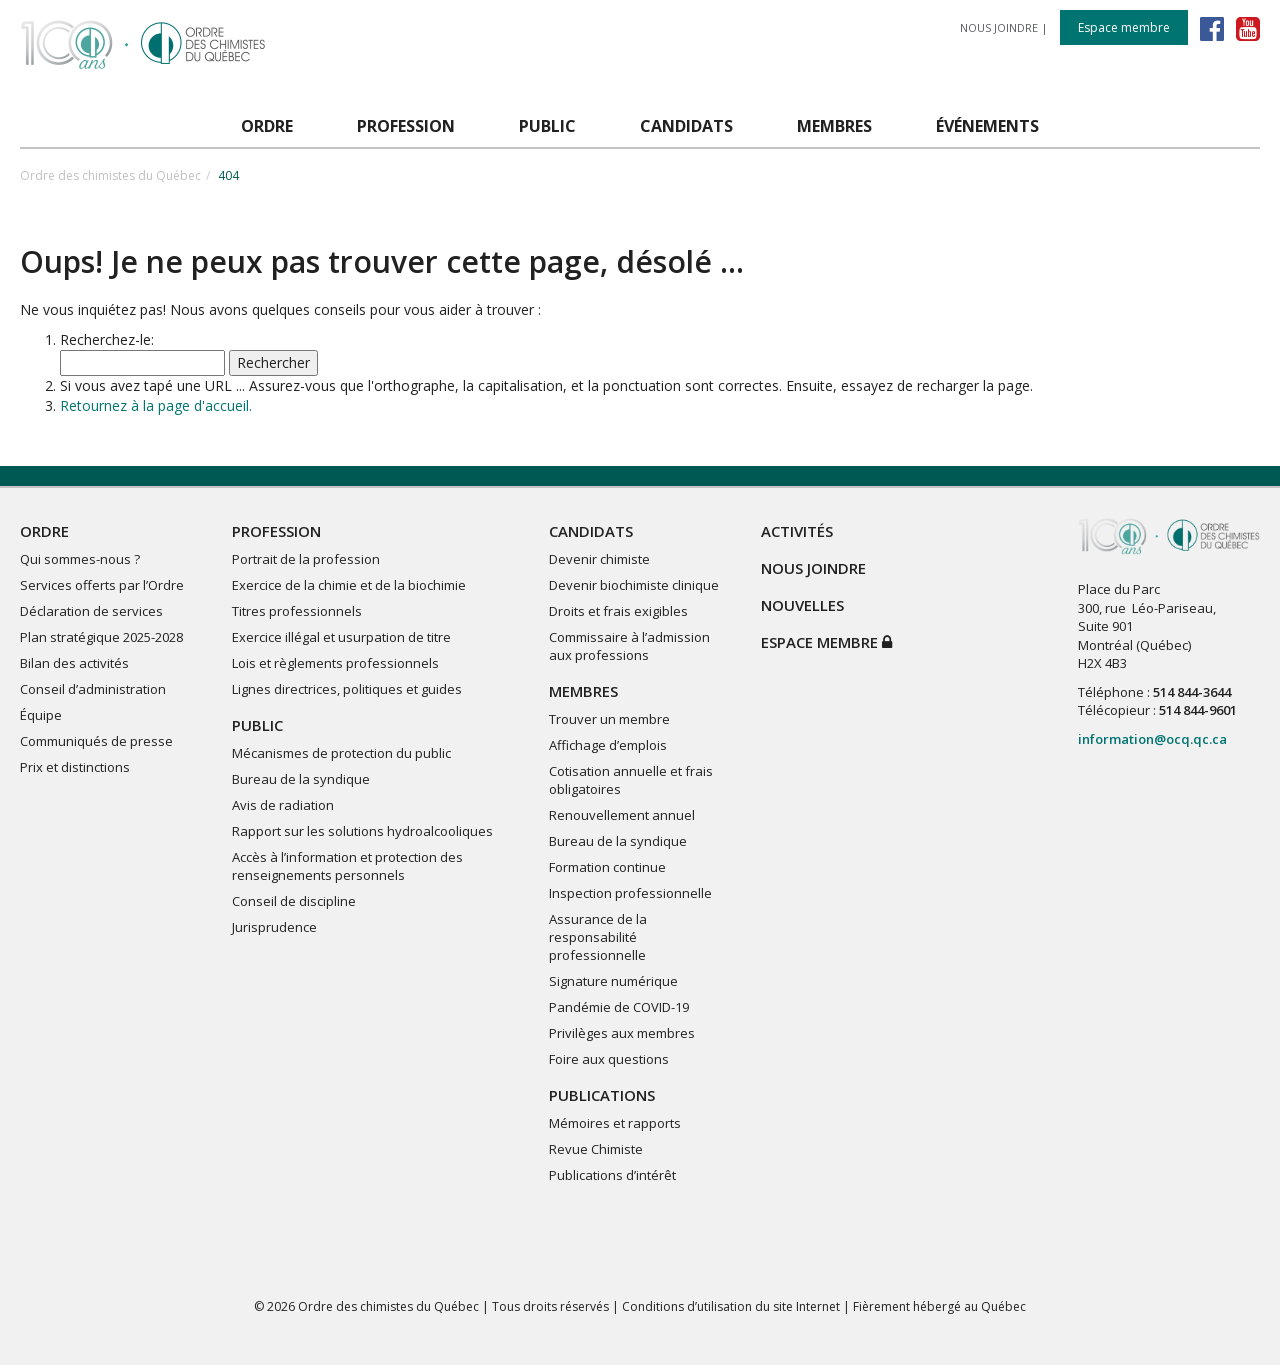 The height and width of the screenshot is (1365, 1280). I want to click on Conseil d’administration, so click(93, 689).